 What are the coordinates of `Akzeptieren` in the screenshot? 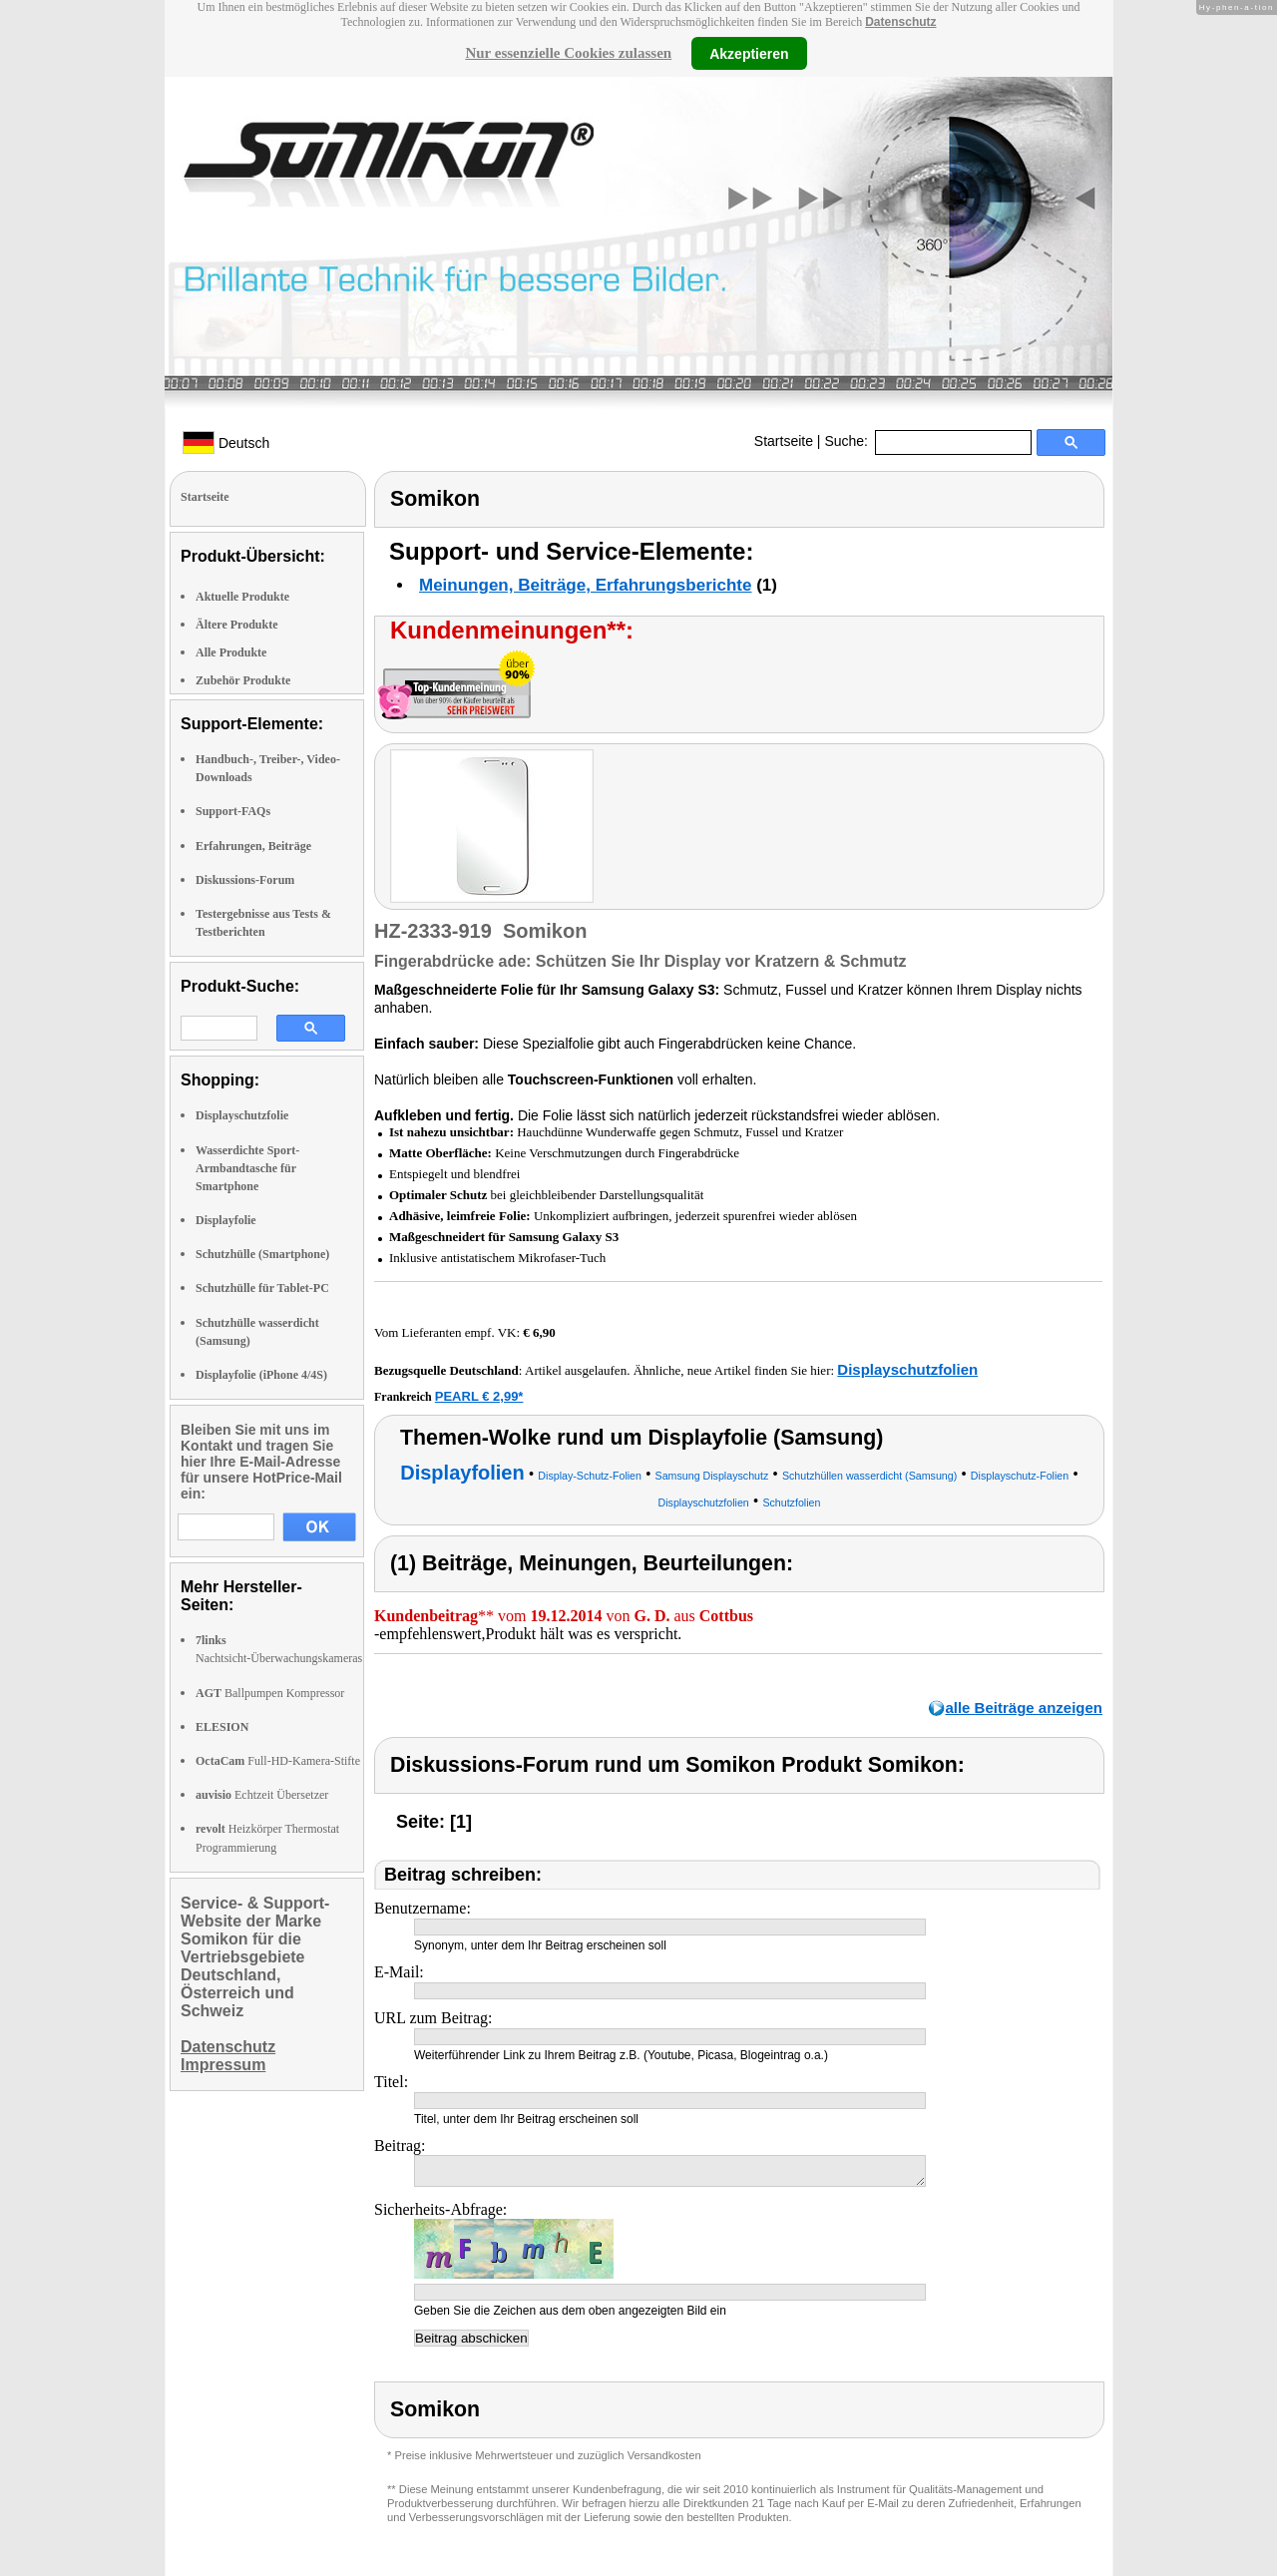 It's located at (748, 53).